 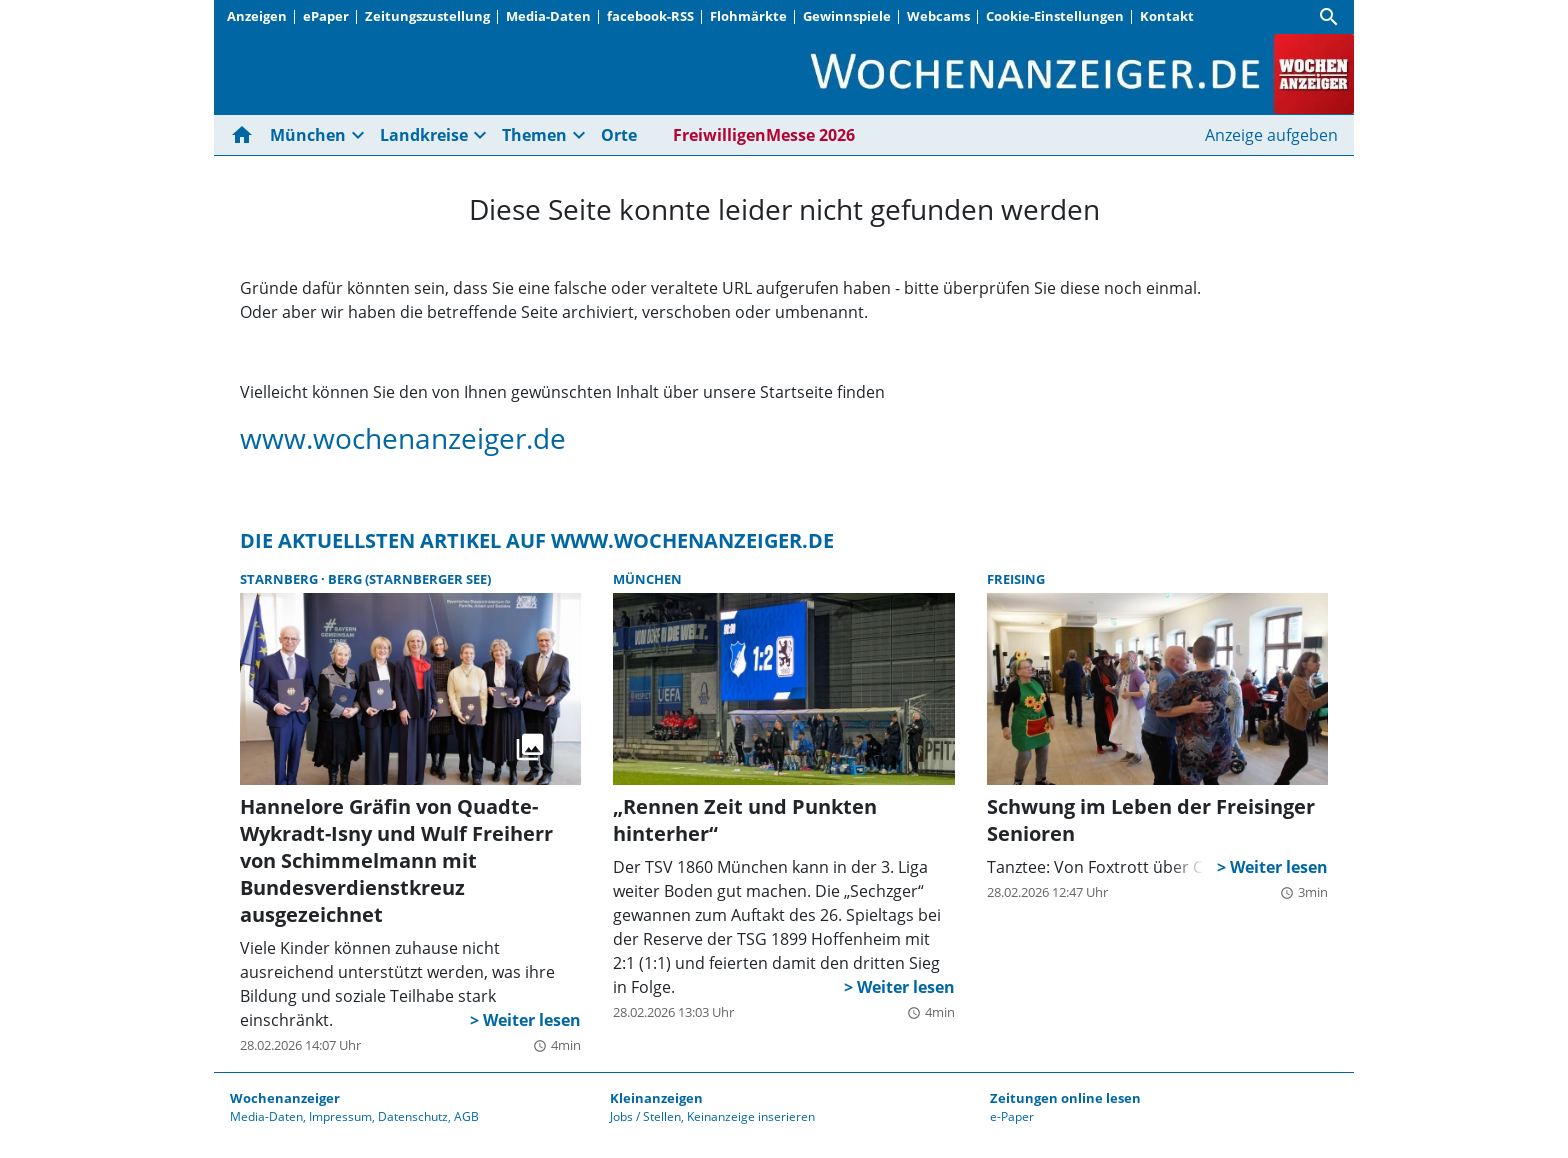 What do you see at coordinates (413, 1116) in the screenshot?
I see `Datenschutz` at bounding box center [413, 1116].